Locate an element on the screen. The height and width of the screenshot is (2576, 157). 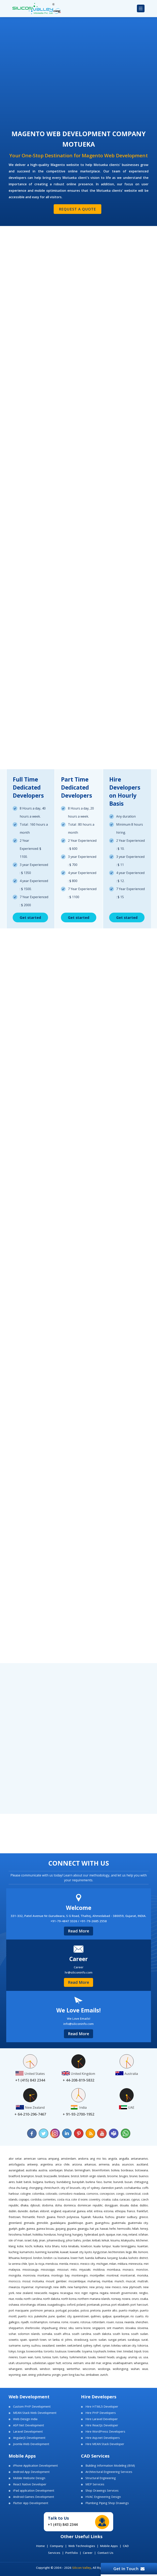
Mississippi is located at coordinates (48, 2269).